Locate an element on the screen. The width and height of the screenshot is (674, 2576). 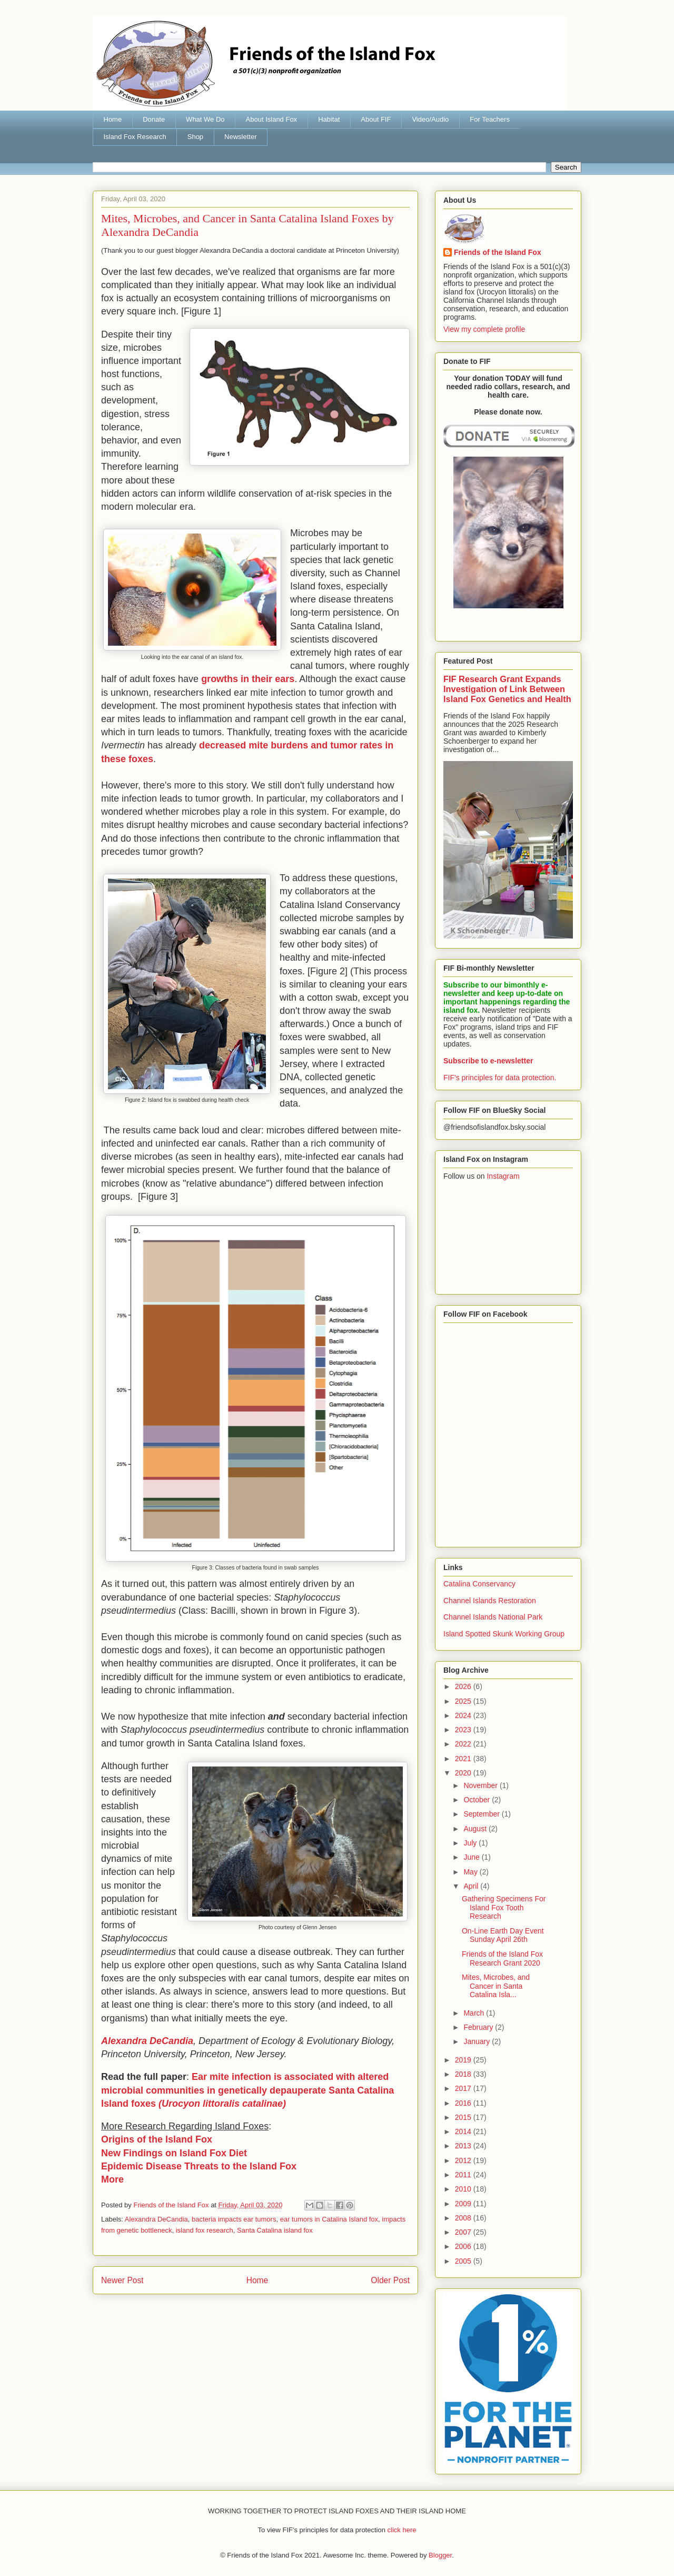
FIF Research Grant Expands Investigation of Link Between Island Fox Genetics and Health is located at coordinates (507, 689).